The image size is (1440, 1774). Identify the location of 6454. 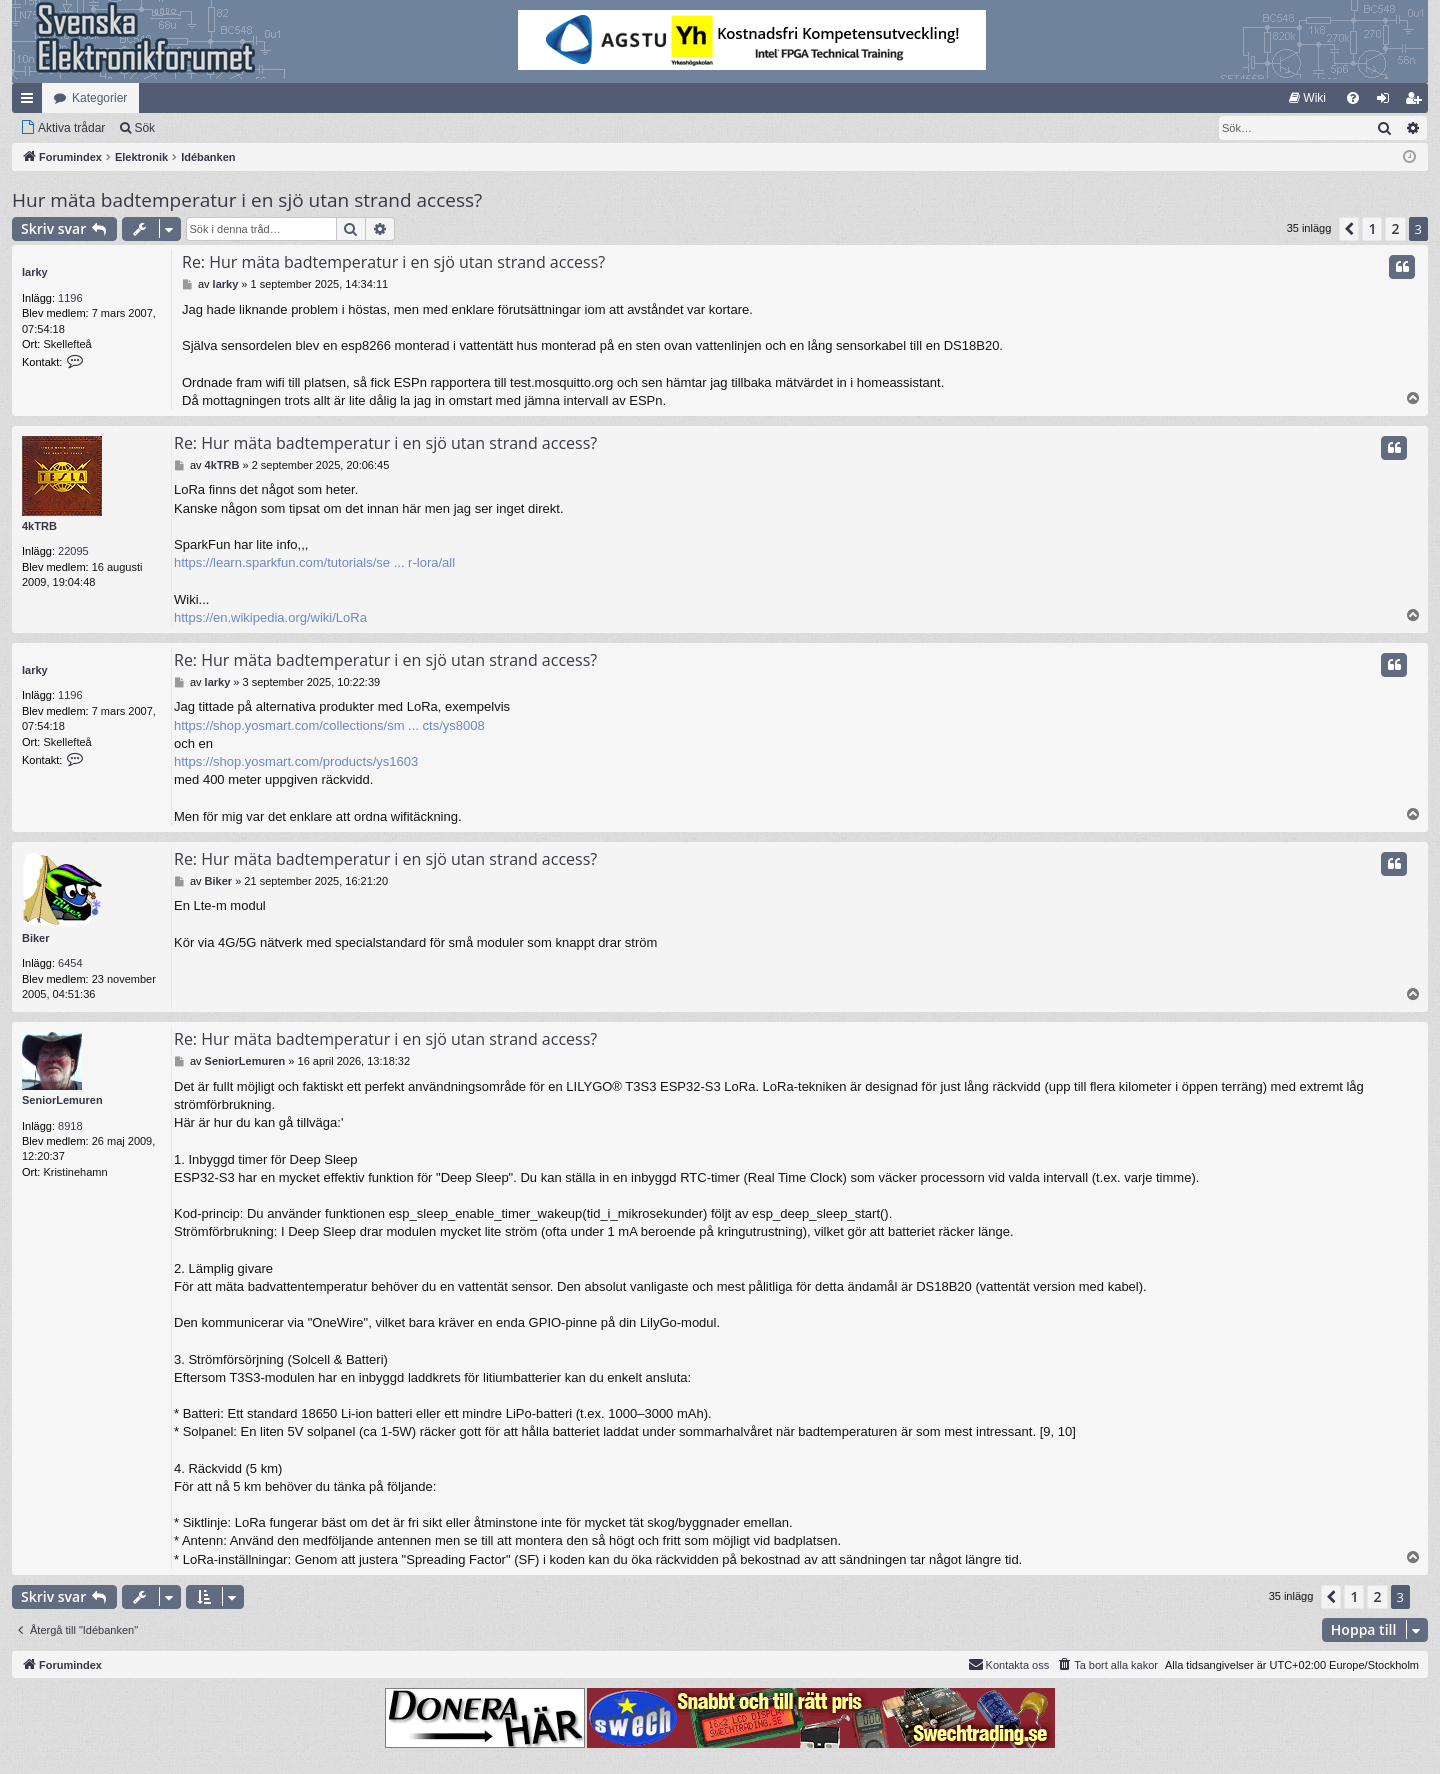
(70, 963).